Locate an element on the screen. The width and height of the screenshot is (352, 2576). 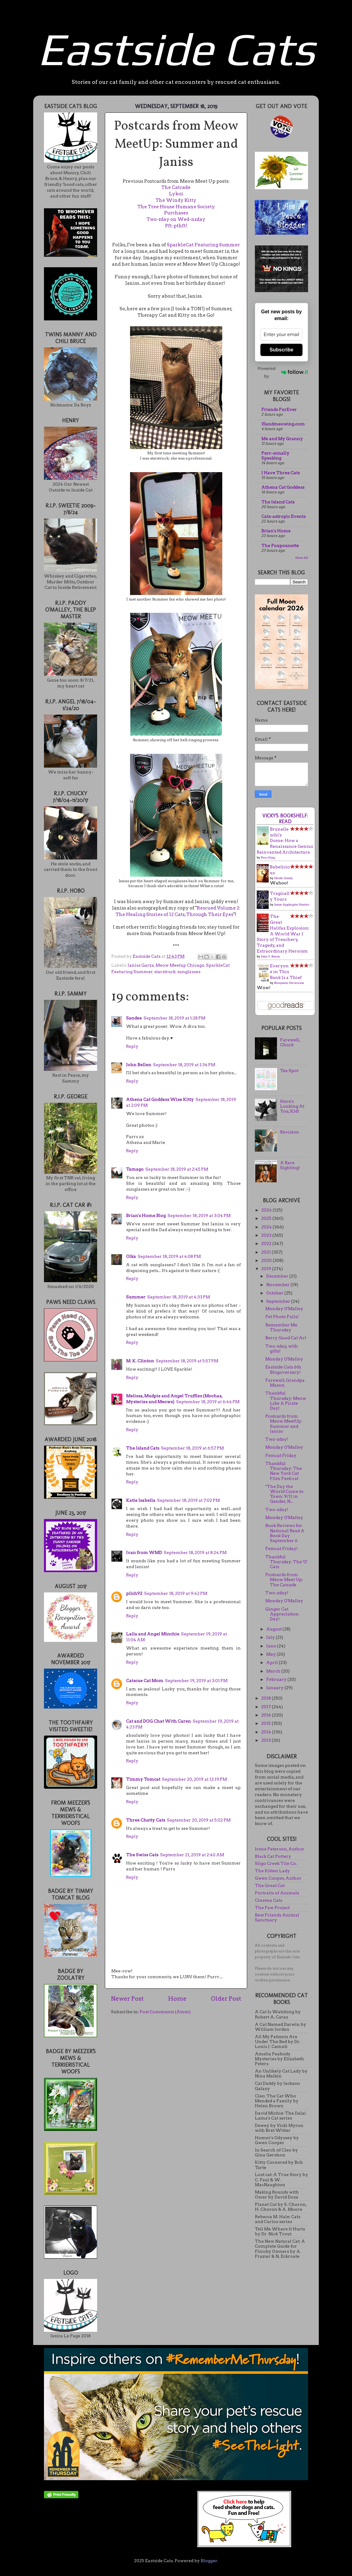
Pft-pthft! is located at coordinates (176, 226).